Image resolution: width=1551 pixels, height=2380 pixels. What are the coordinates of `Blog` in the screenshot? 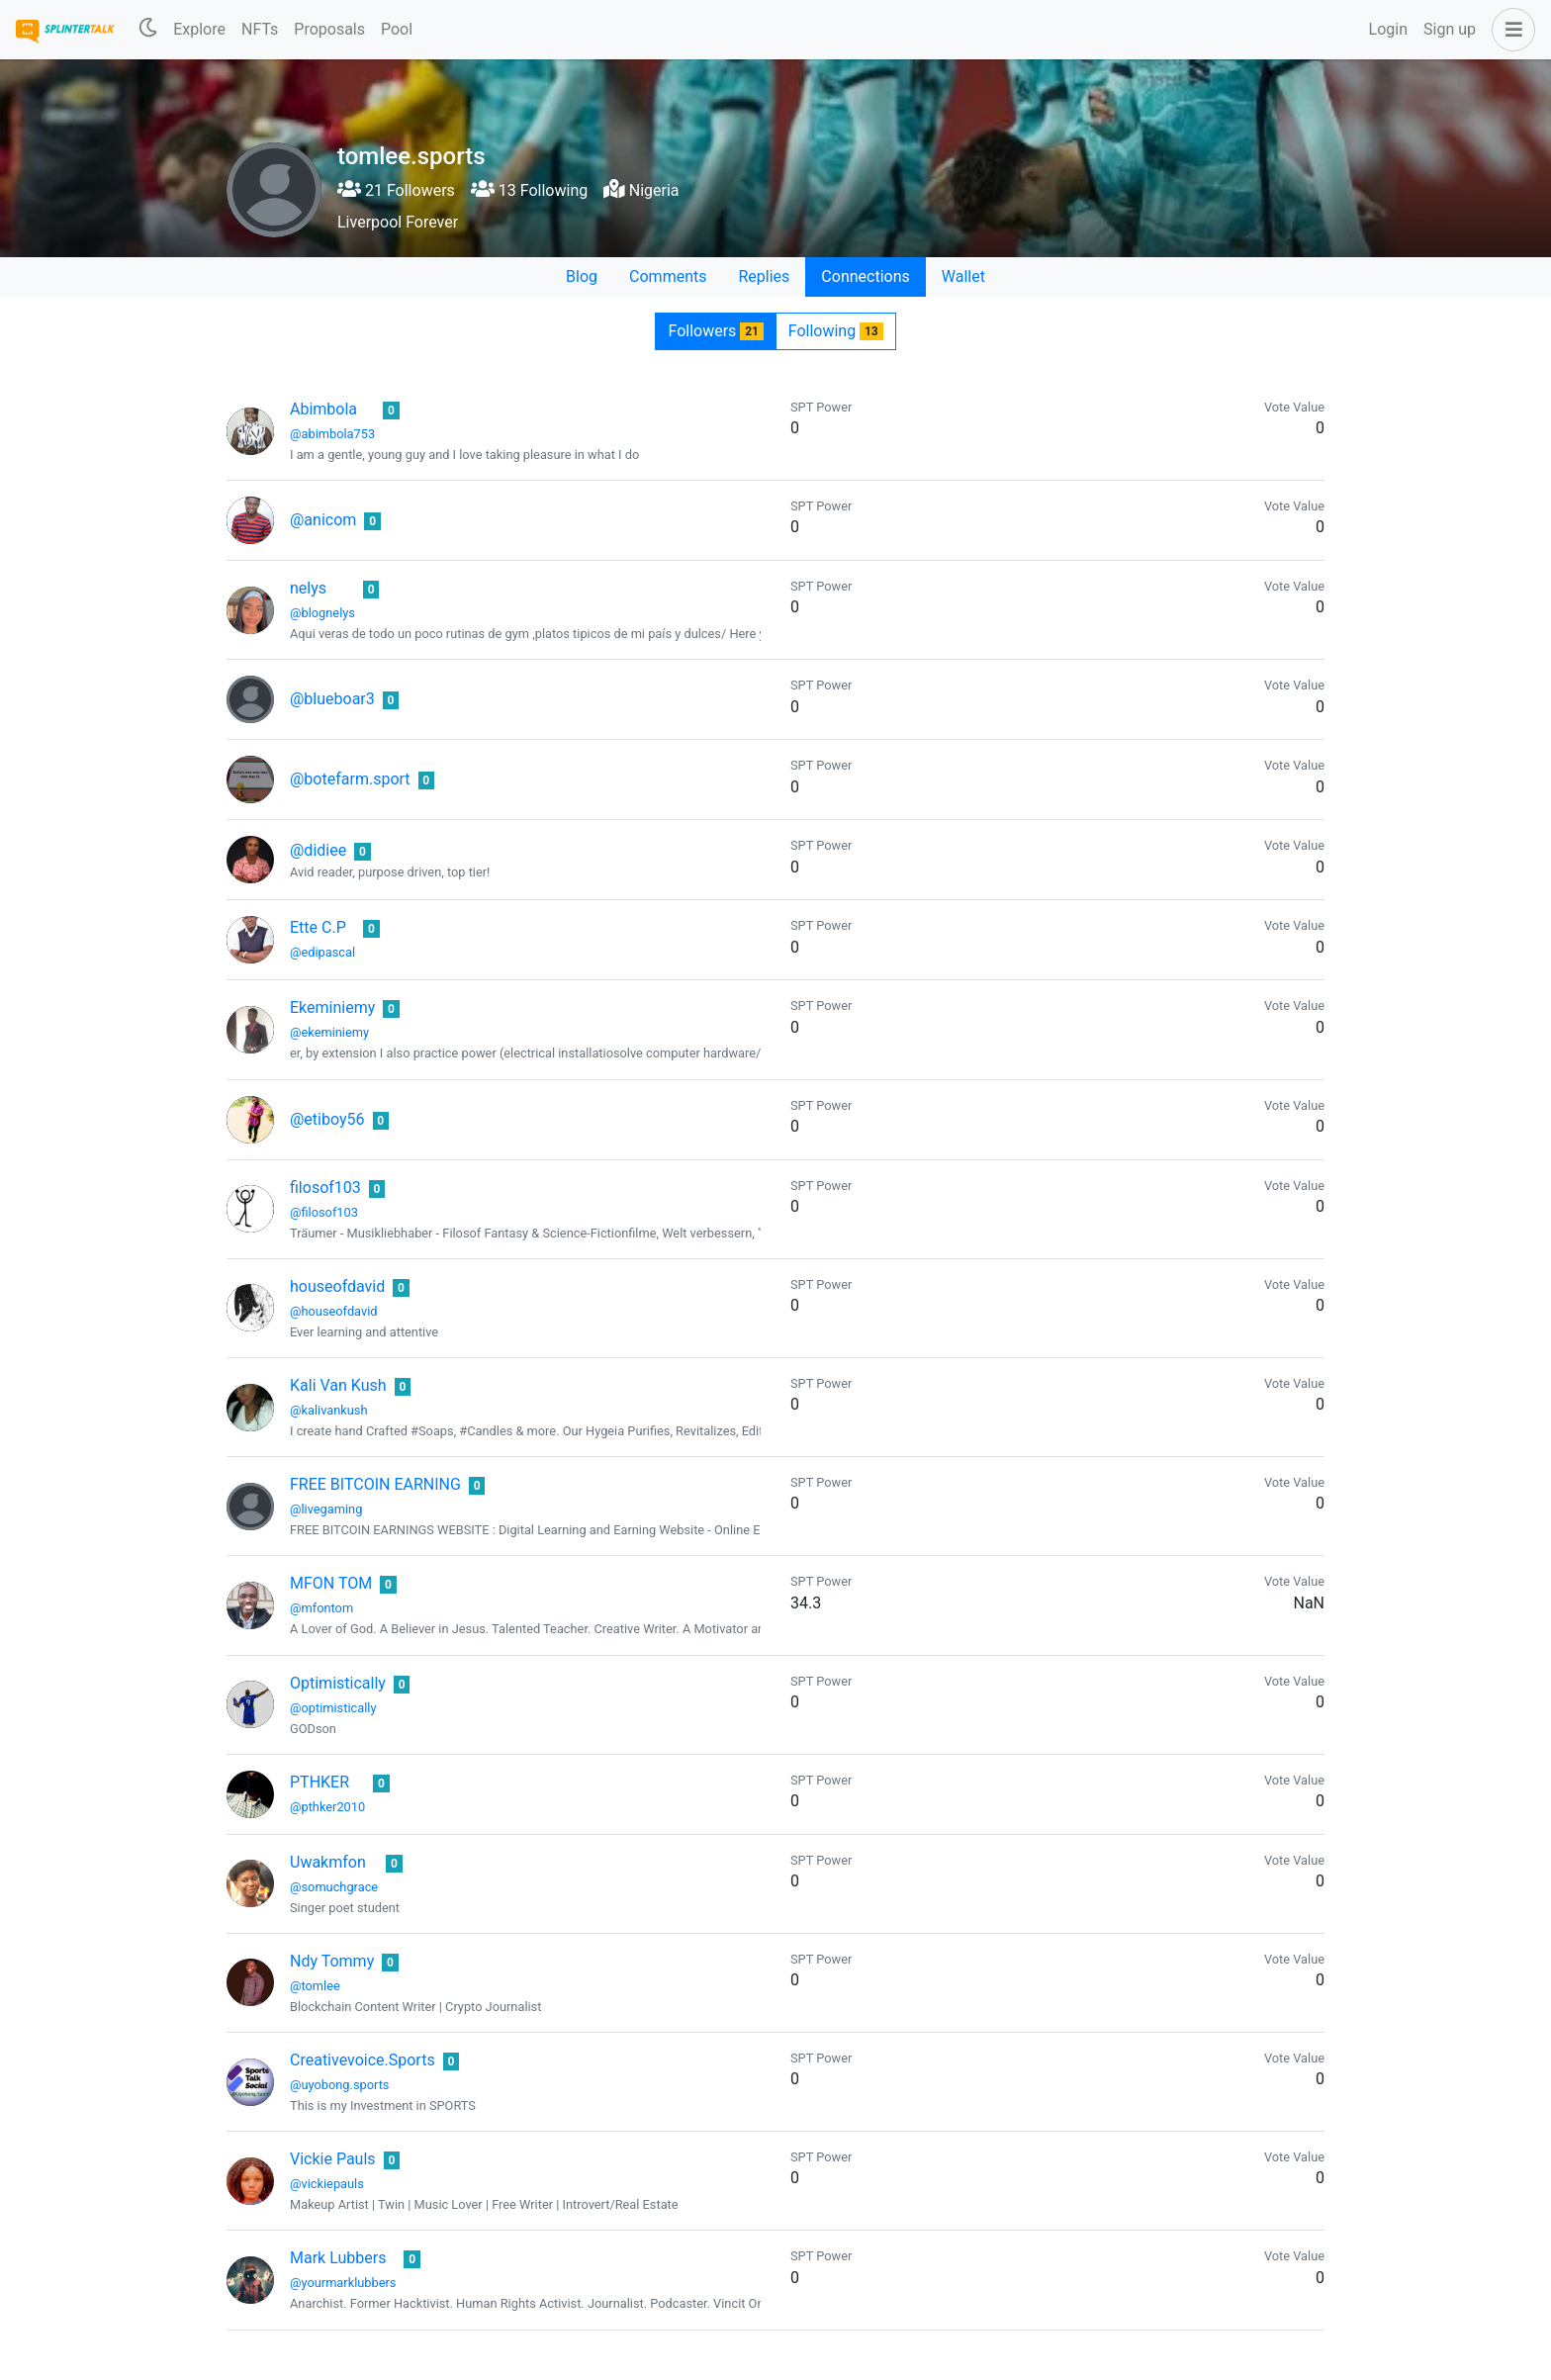 It's located at (581, 276).